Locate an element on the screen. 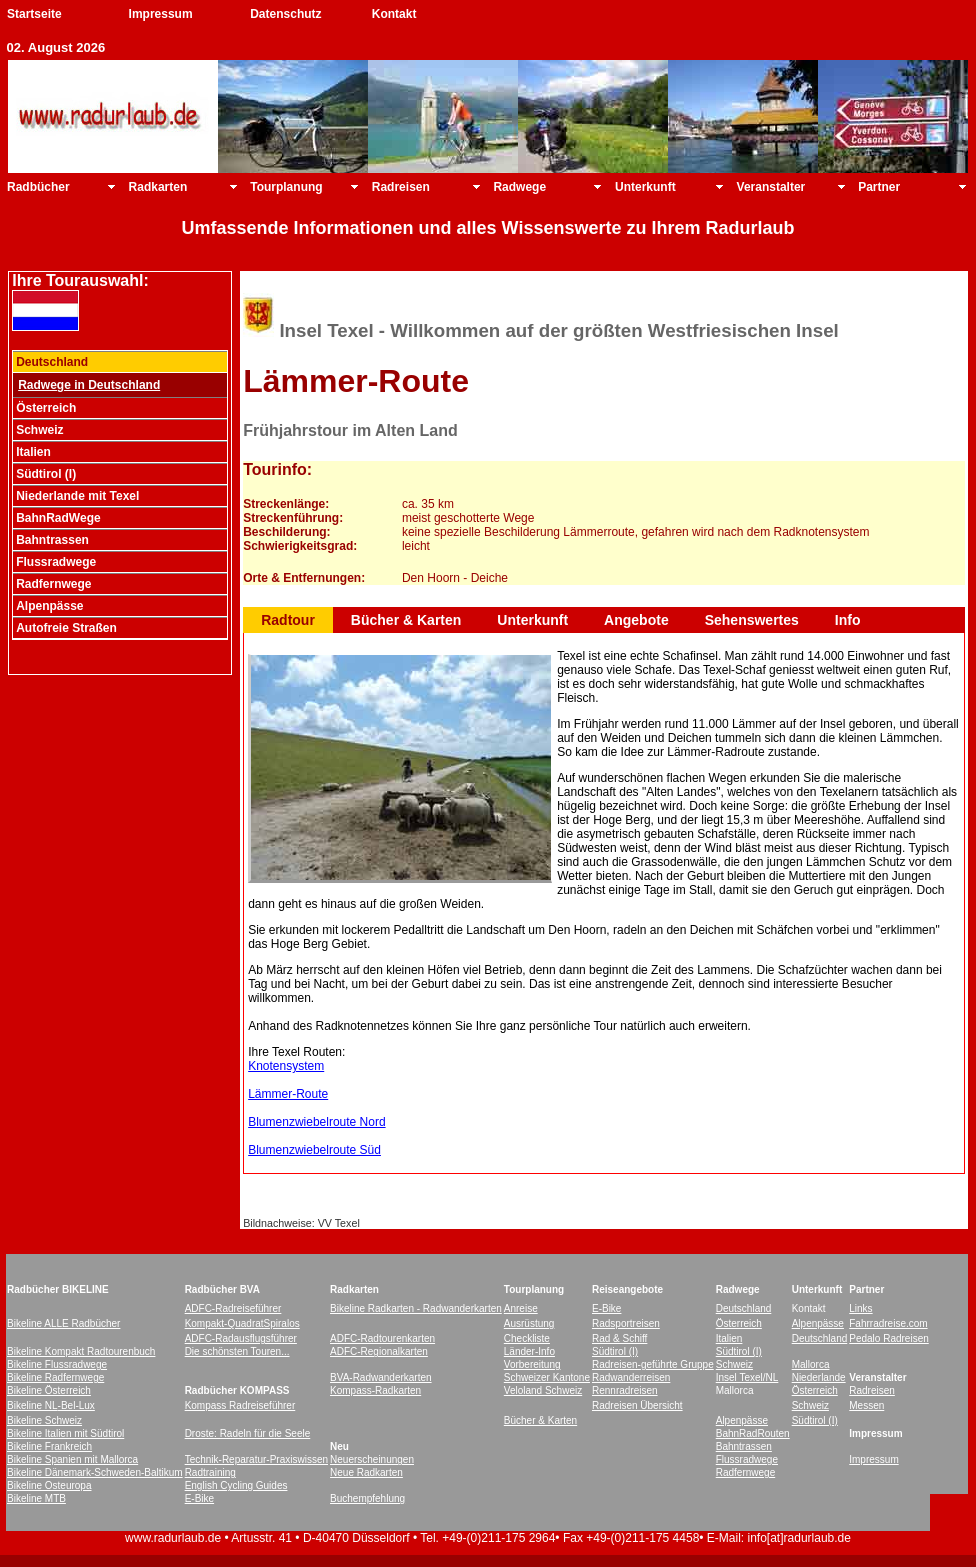  ADFC-Radreiseführer is located at coordinates (233, 1308).